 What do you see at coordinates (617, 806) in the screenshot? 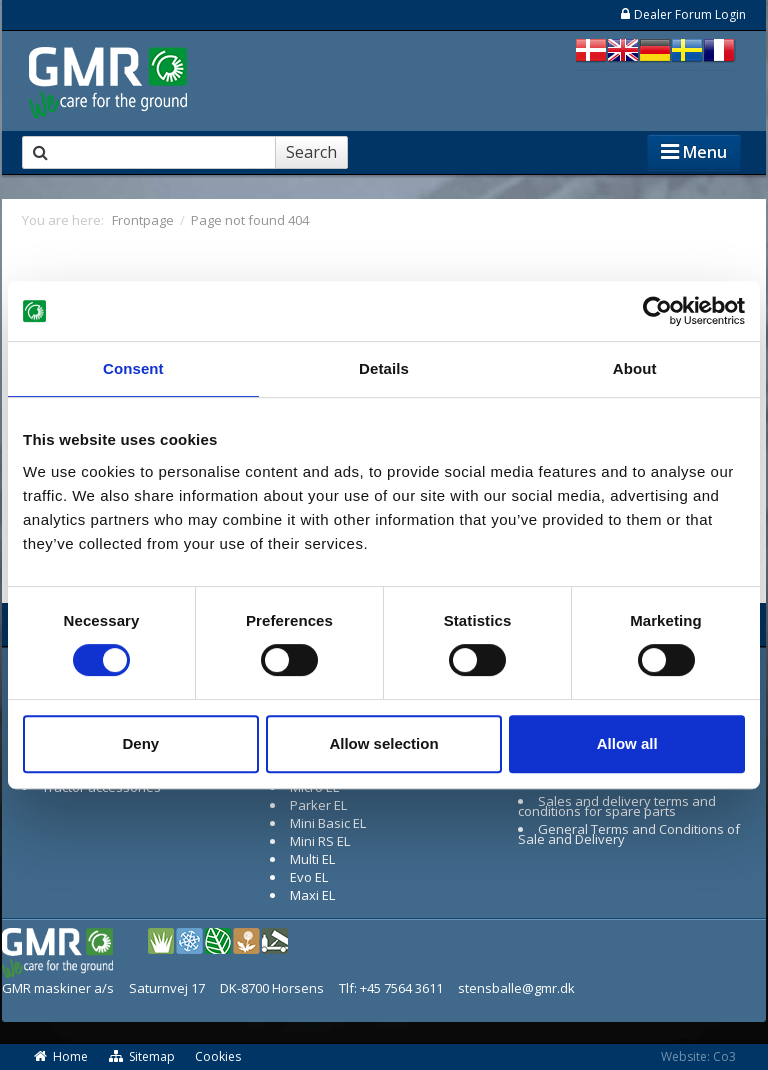
I see `Sales and delivery terms and conditions for spare parts` at bounding box center [617, 806].